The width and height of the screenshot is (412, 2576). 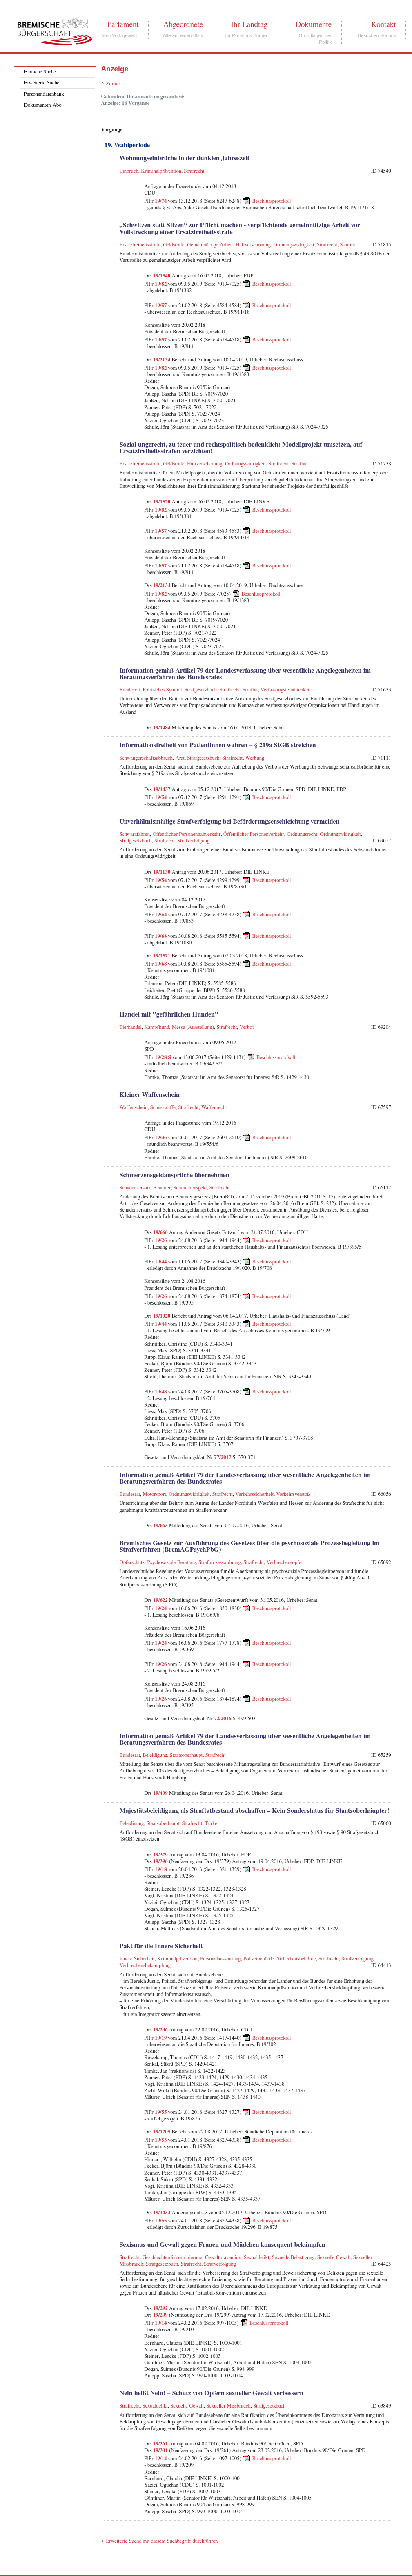 What do you see at coordinates (334, 2257) in the screenshot?
I see `Sexuelle Gewalt` at bounding box center [334, 2257].